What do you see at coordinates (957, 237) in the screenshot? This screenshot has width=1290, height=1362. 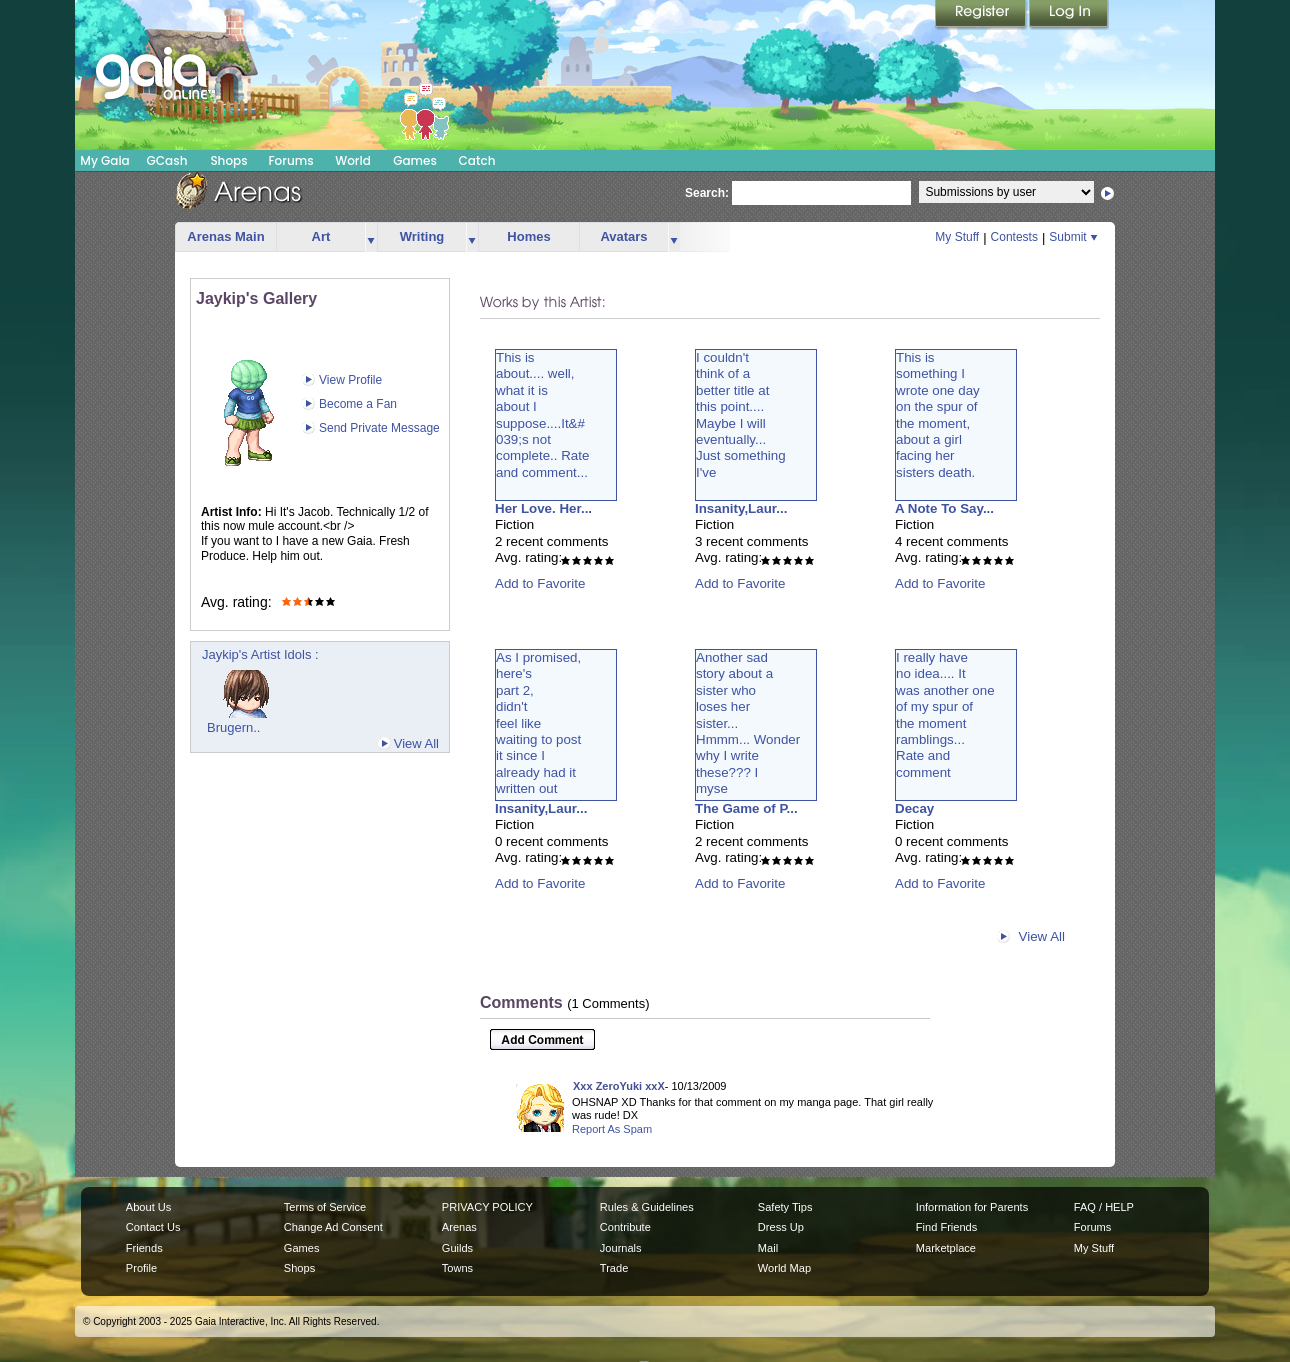 I see `My Stuff` at bounding box center [957, 237].